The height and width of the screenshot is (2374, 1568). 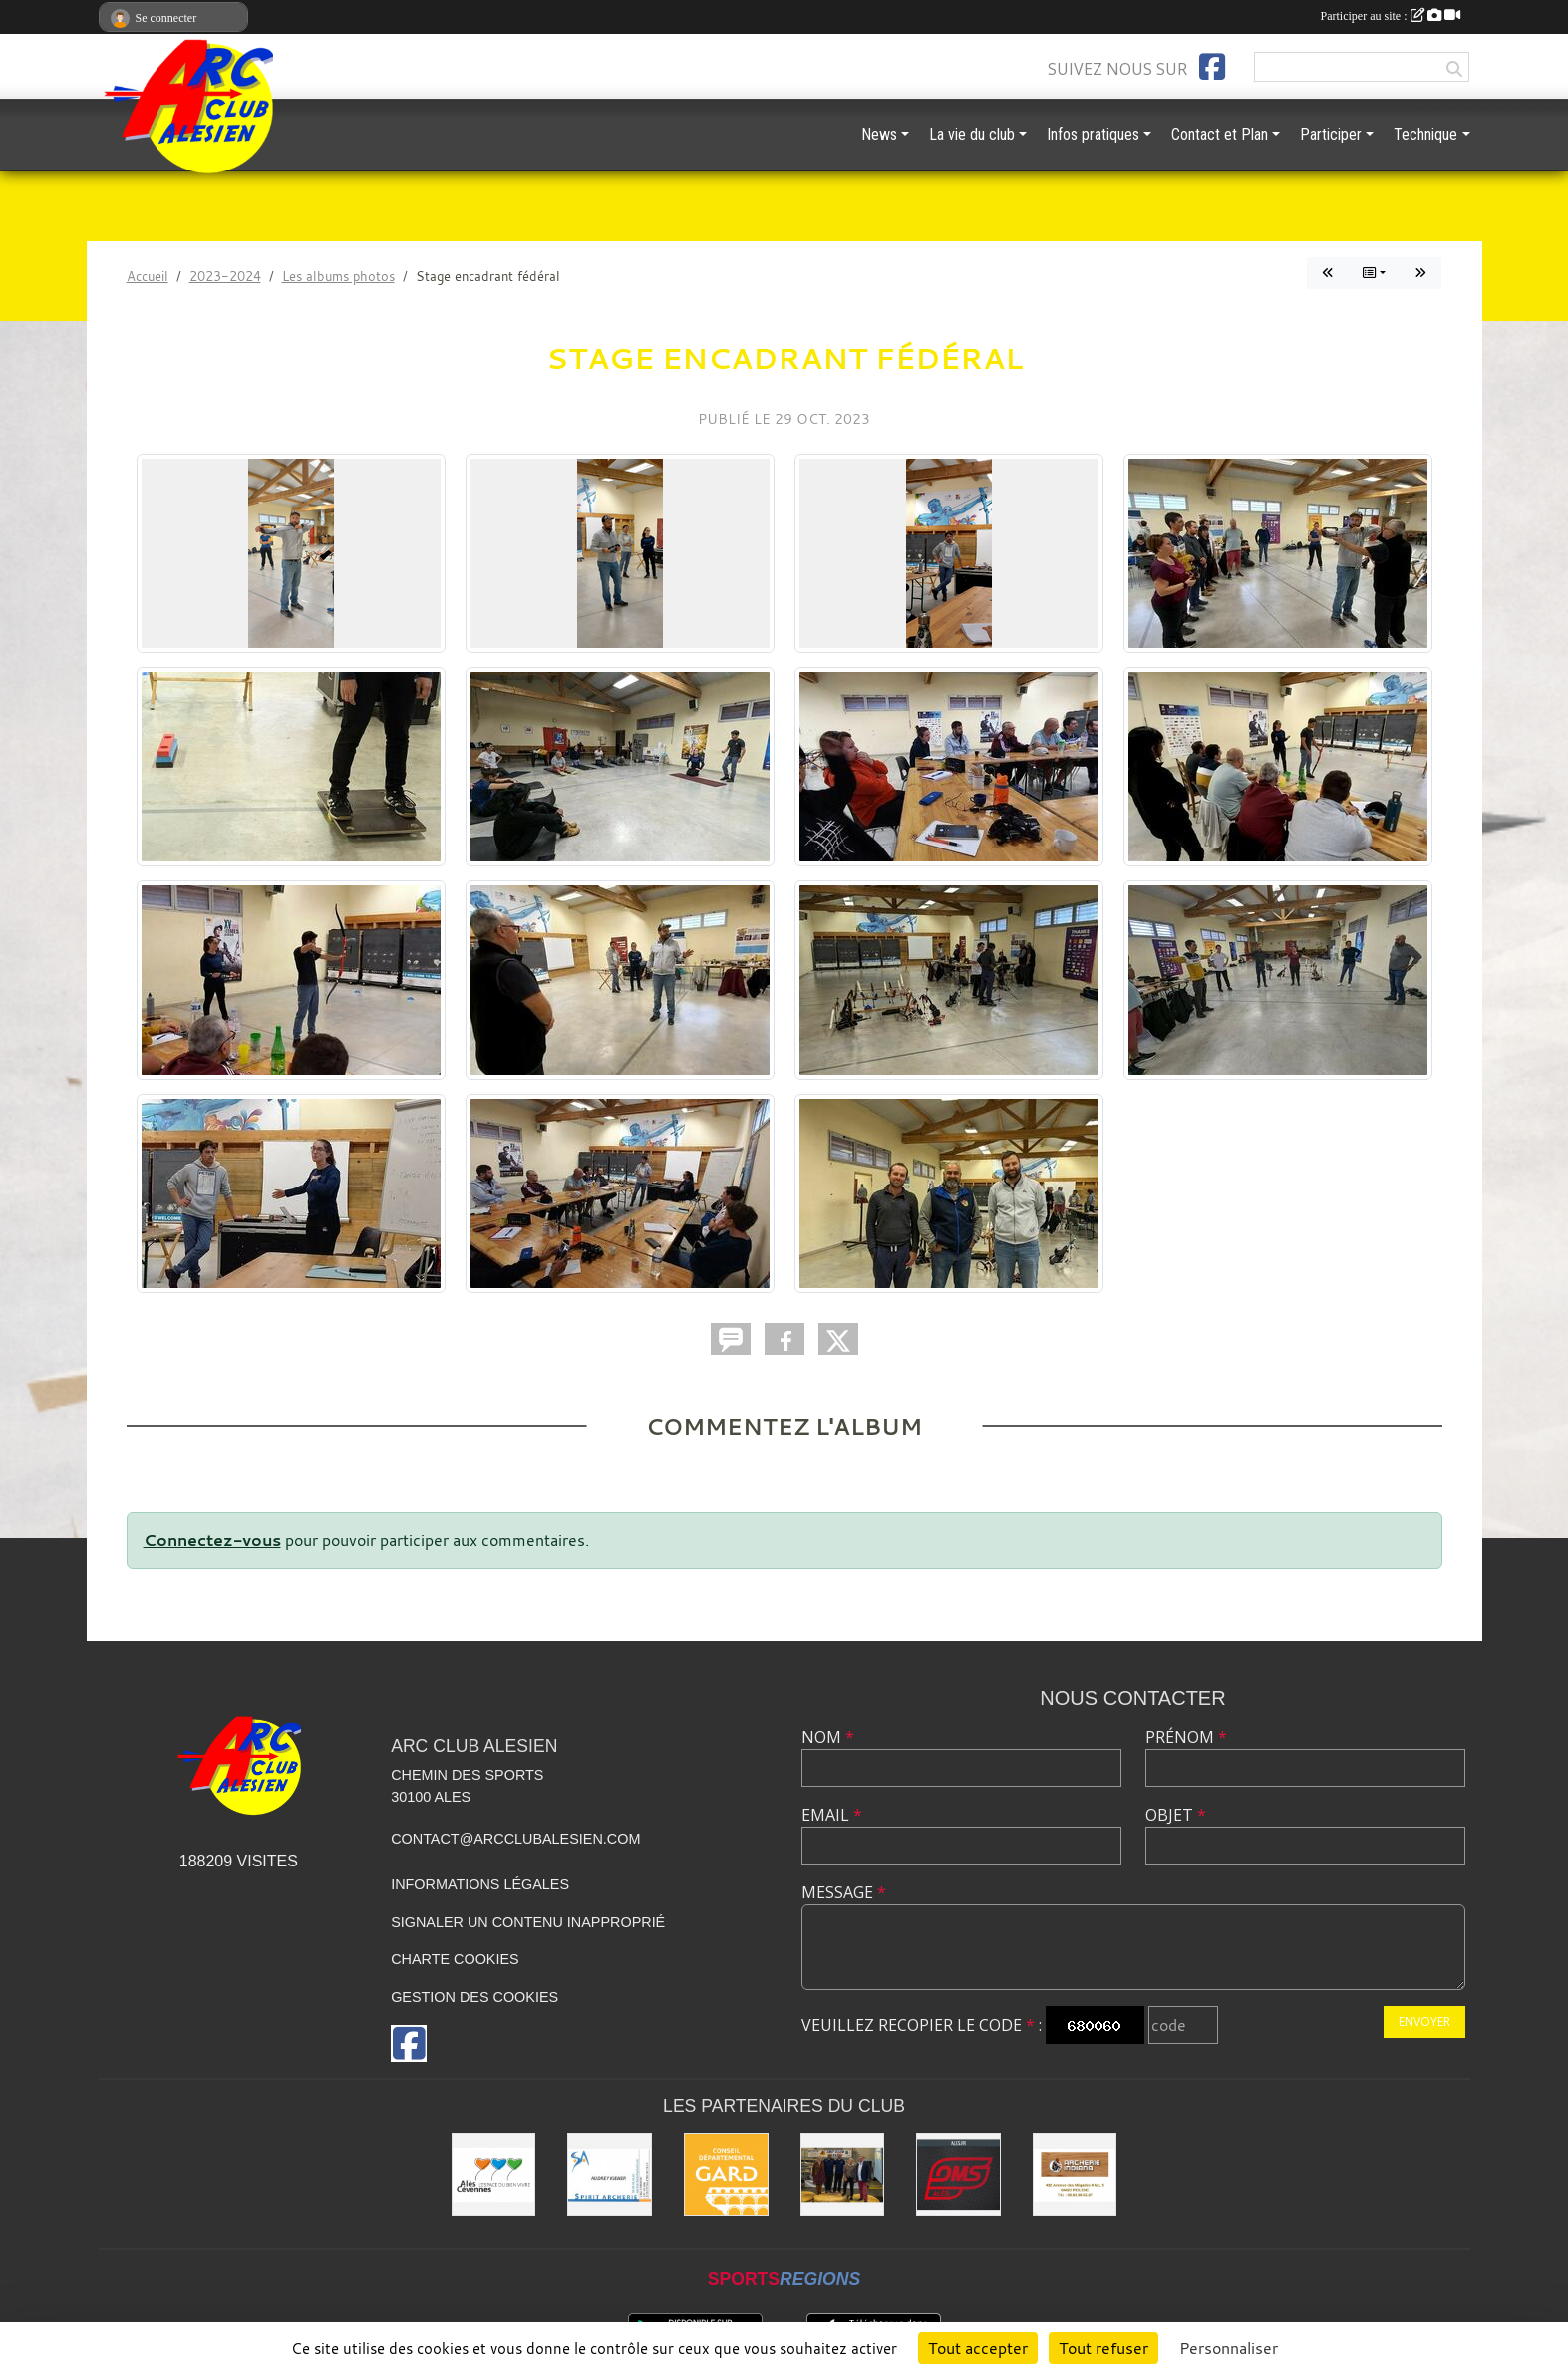 What do you see at coordinates (831, 1815) in the screenshot?
I see `Email` at bounding box center [831, 1815].